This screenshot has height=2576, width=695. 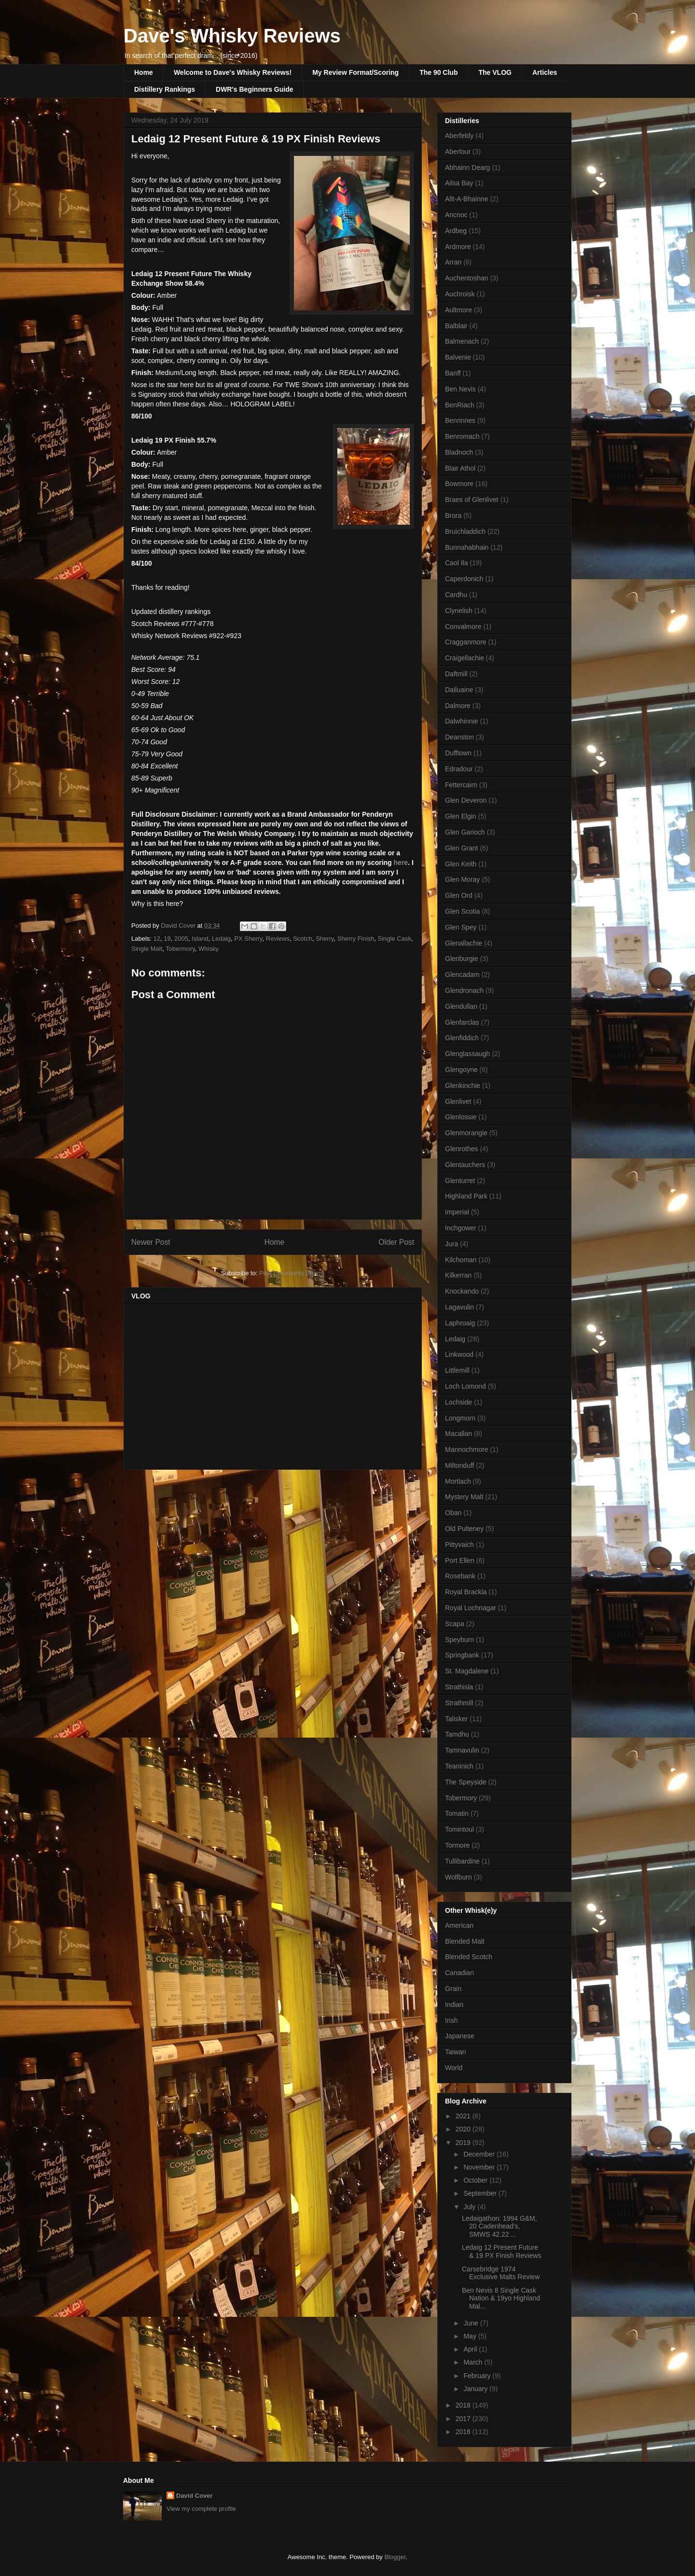 I want to click on here, so click(x=401, y=862).